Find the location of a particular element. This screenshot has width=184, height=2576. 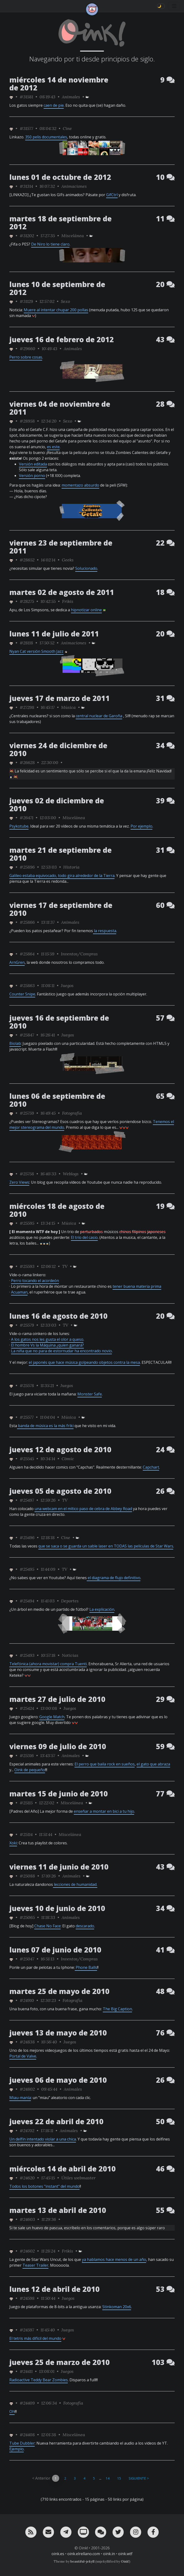

#25088 [permalink] is located at coordinates (27, 1876).